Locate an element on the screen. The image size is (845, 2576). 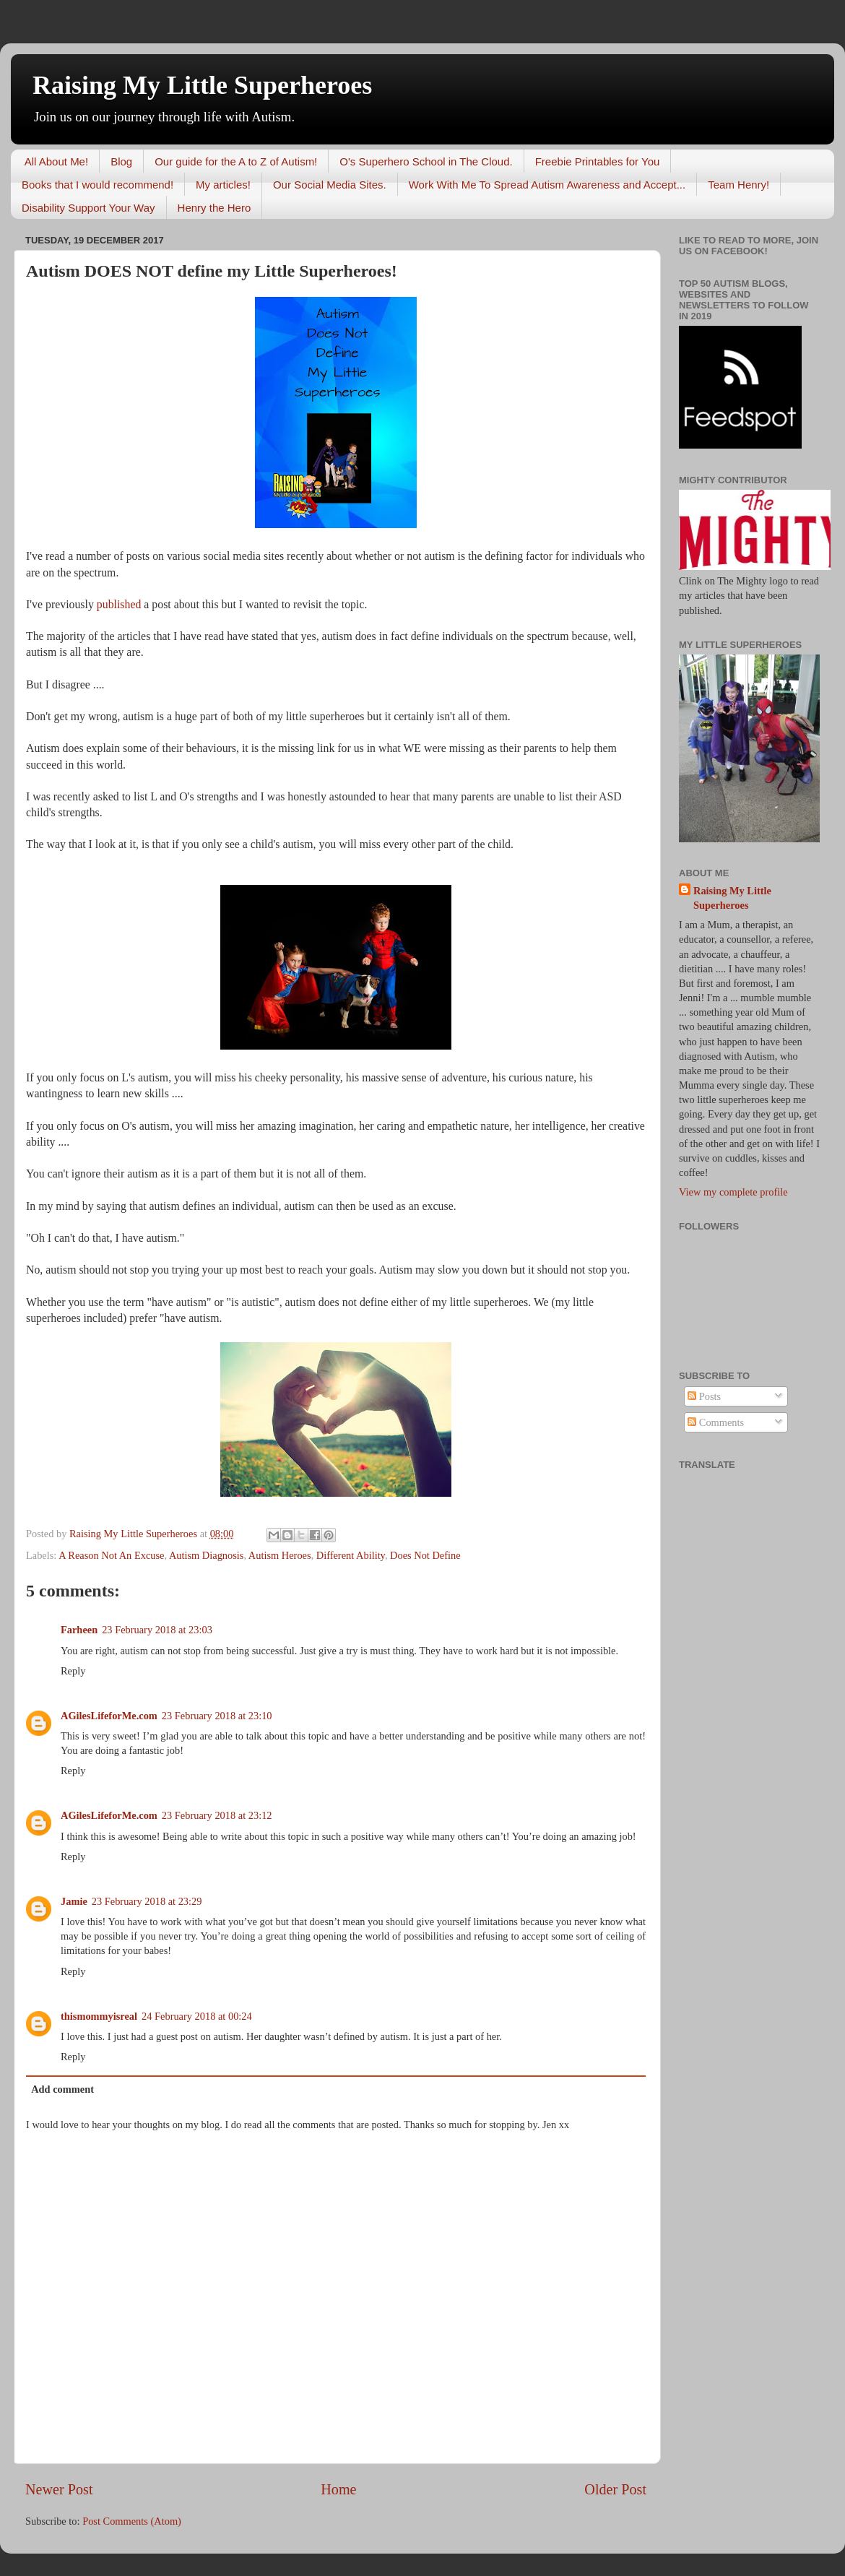
Posts is located at coordinates (704, 1396).